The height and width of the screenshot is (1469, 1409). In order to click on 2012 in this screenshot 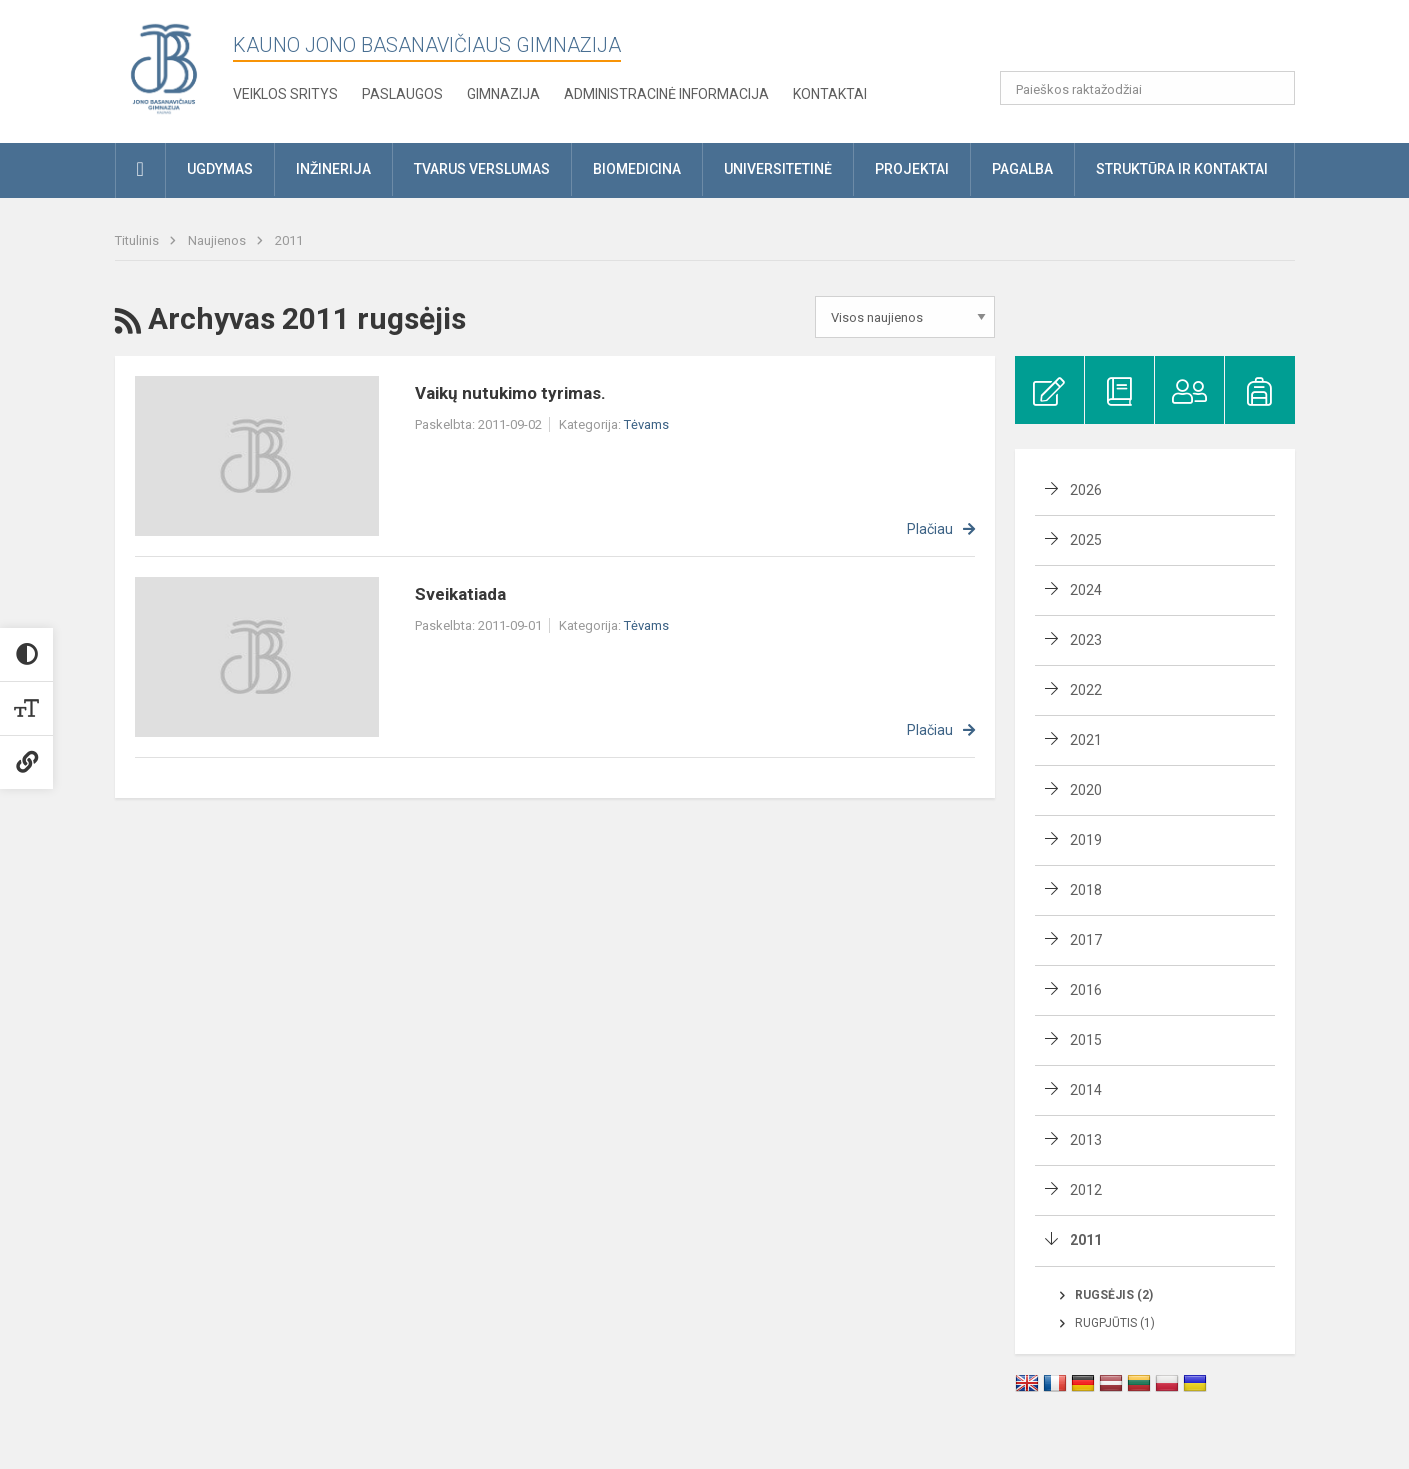, I will do `click(1086, 1190)`.